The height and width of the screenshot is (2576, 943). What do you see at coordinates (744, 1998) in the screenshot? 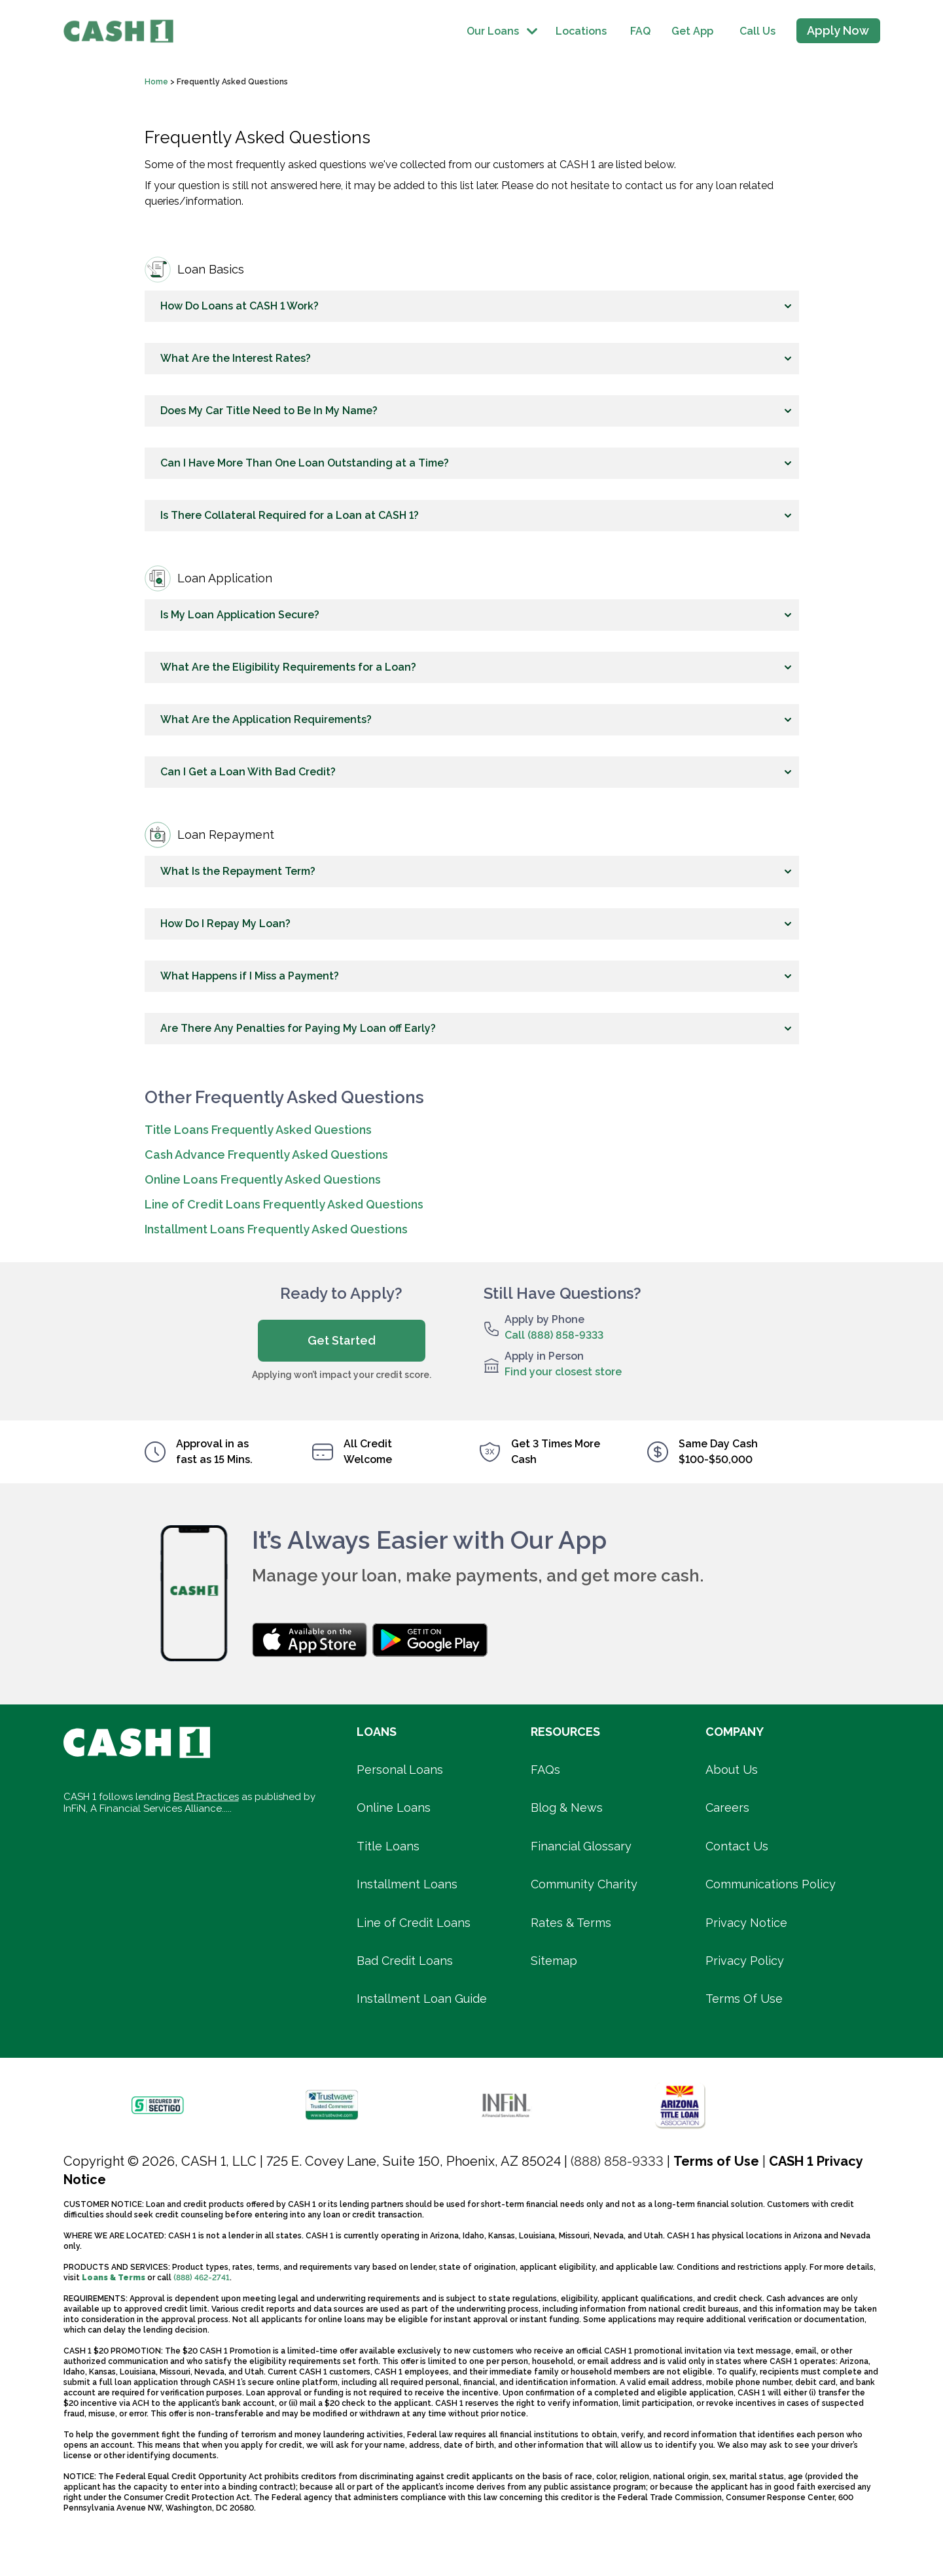
I see `Terms Of Use` at bounding box center [744, 1998].